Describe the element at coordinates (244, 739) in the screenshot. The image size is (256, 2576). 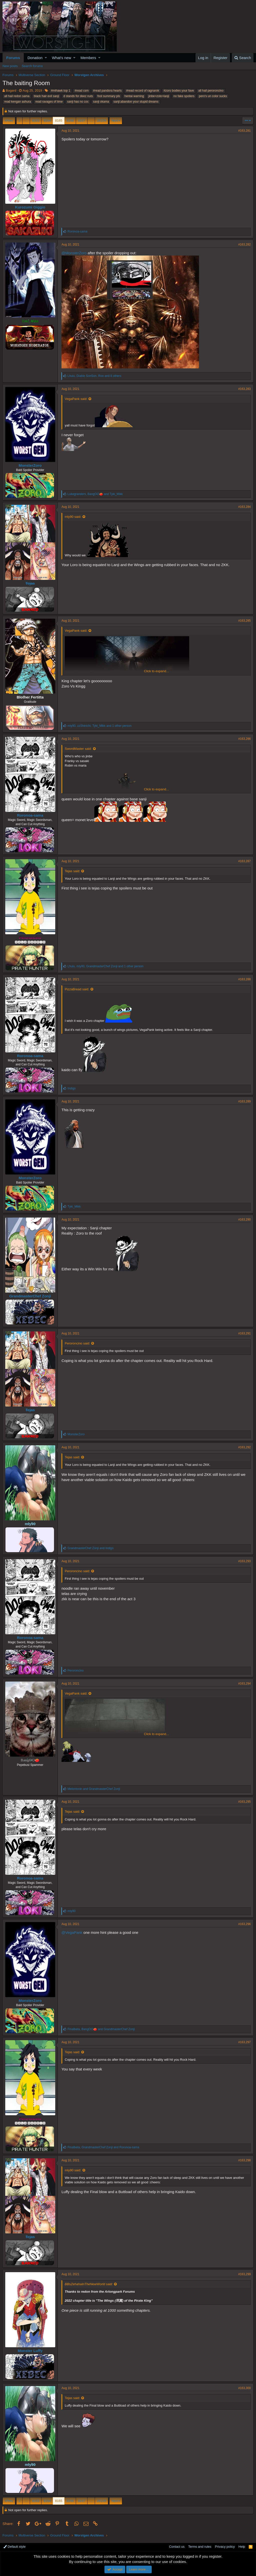
I see `#163,286` at that location.